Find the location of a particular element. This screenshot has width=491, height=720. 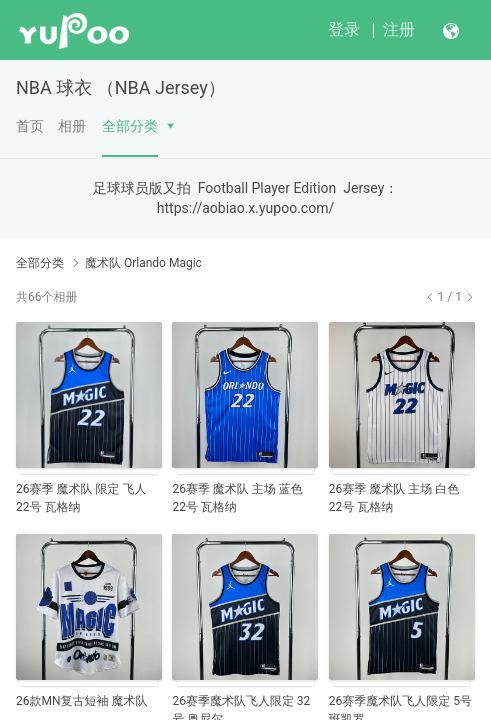

首页 is located at coordinates (30, 126).